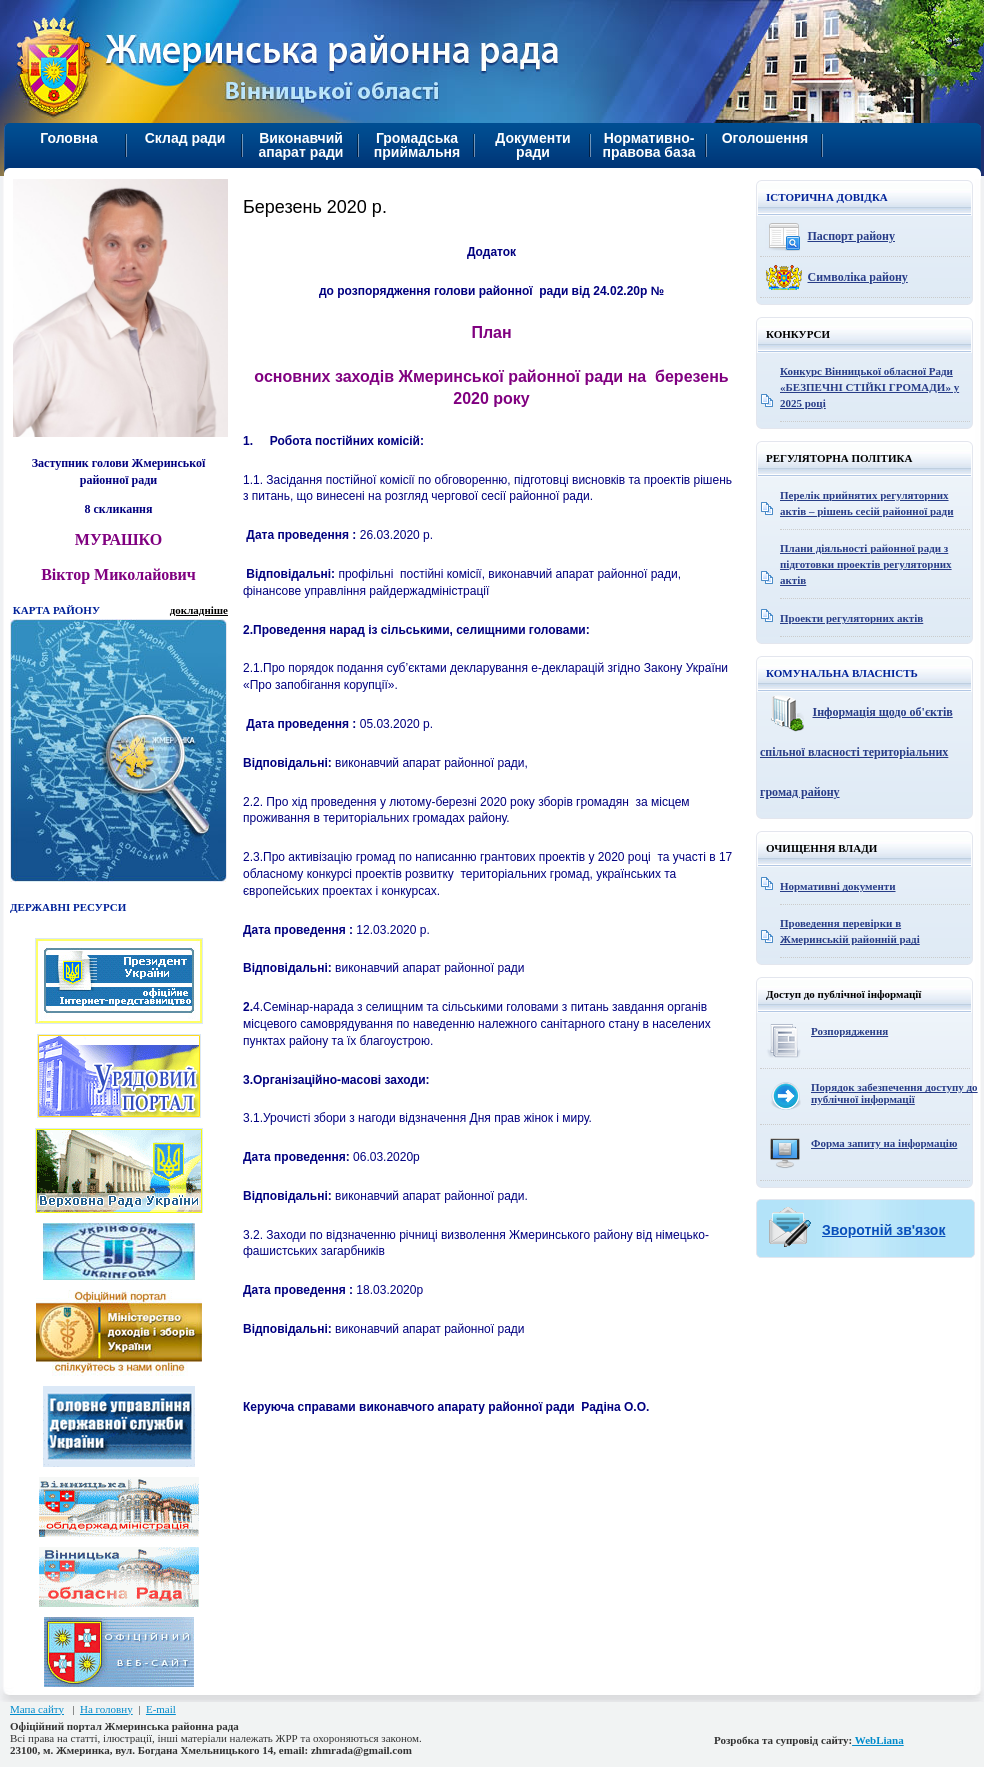 The image size is (984, 1767). What do you see at coordinates (866, 564) in the screenshot?
I see `Плани діяльності районної ради з підготовки проектів регуляторних актів` at bounding box center [866, 564].